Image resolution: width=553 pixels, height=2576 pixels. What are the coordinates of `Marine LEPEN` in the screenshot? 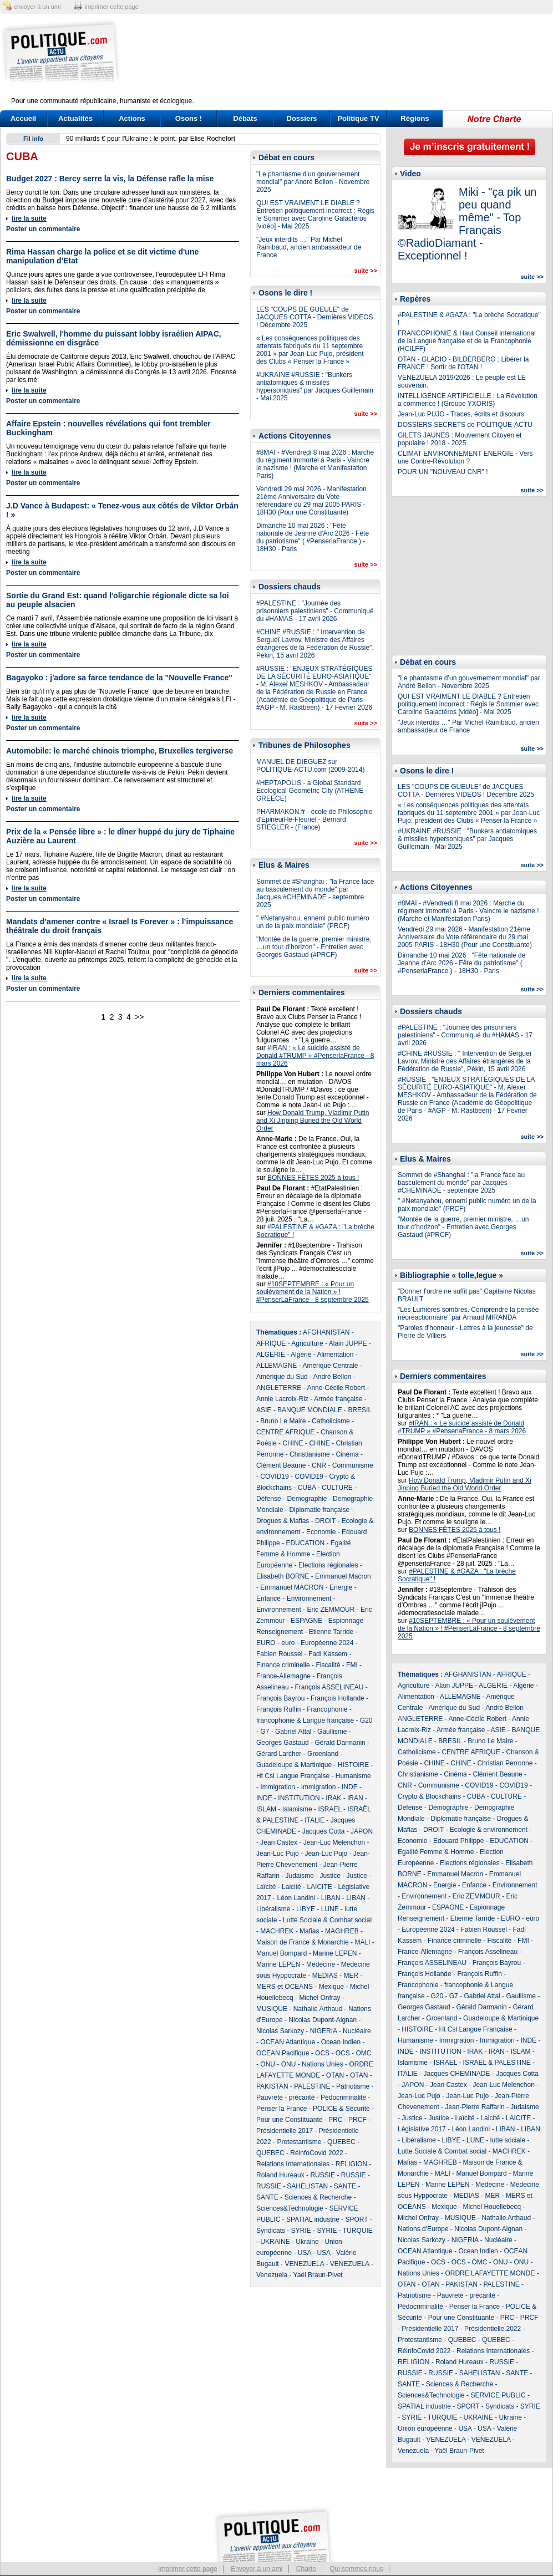 It's located at (335, 1953).